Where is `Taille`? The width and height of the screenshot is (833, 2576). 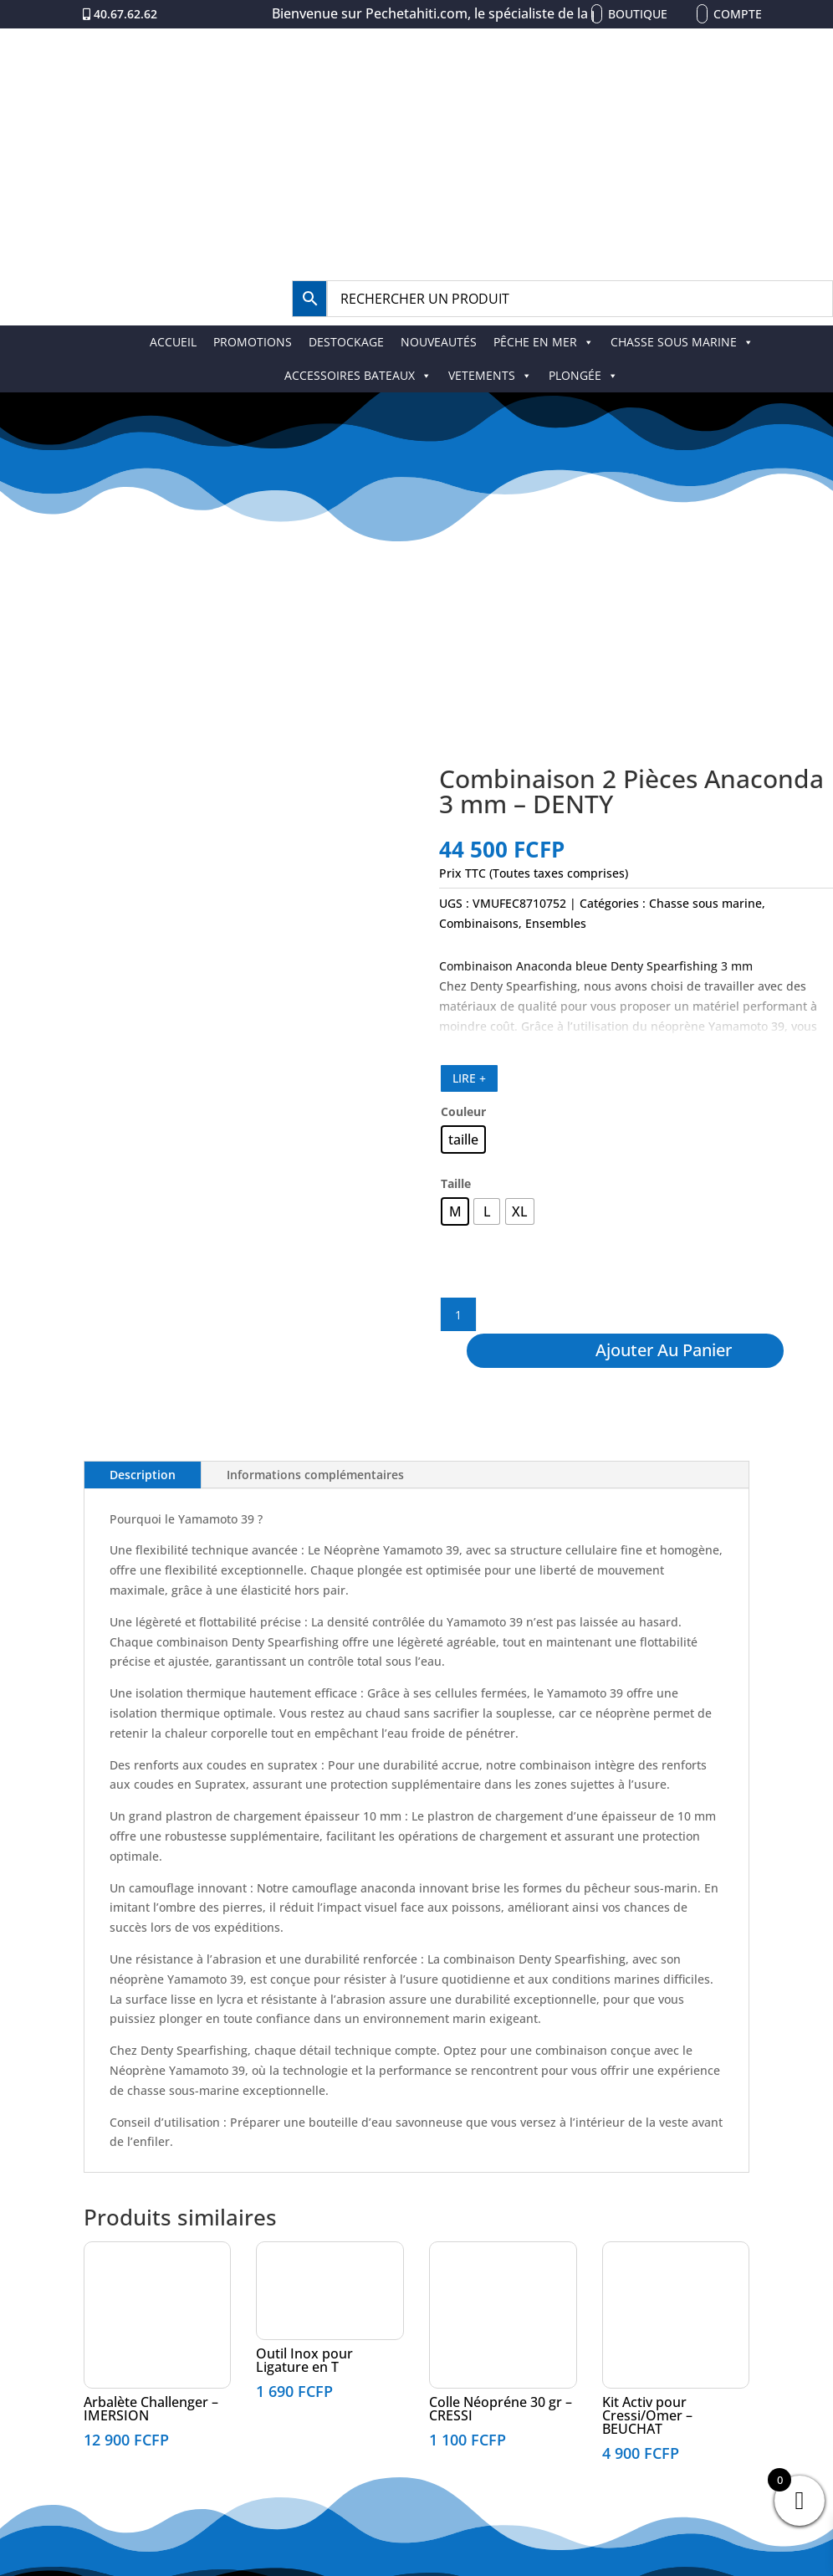
Taille is located at coordinates (456, 1183).